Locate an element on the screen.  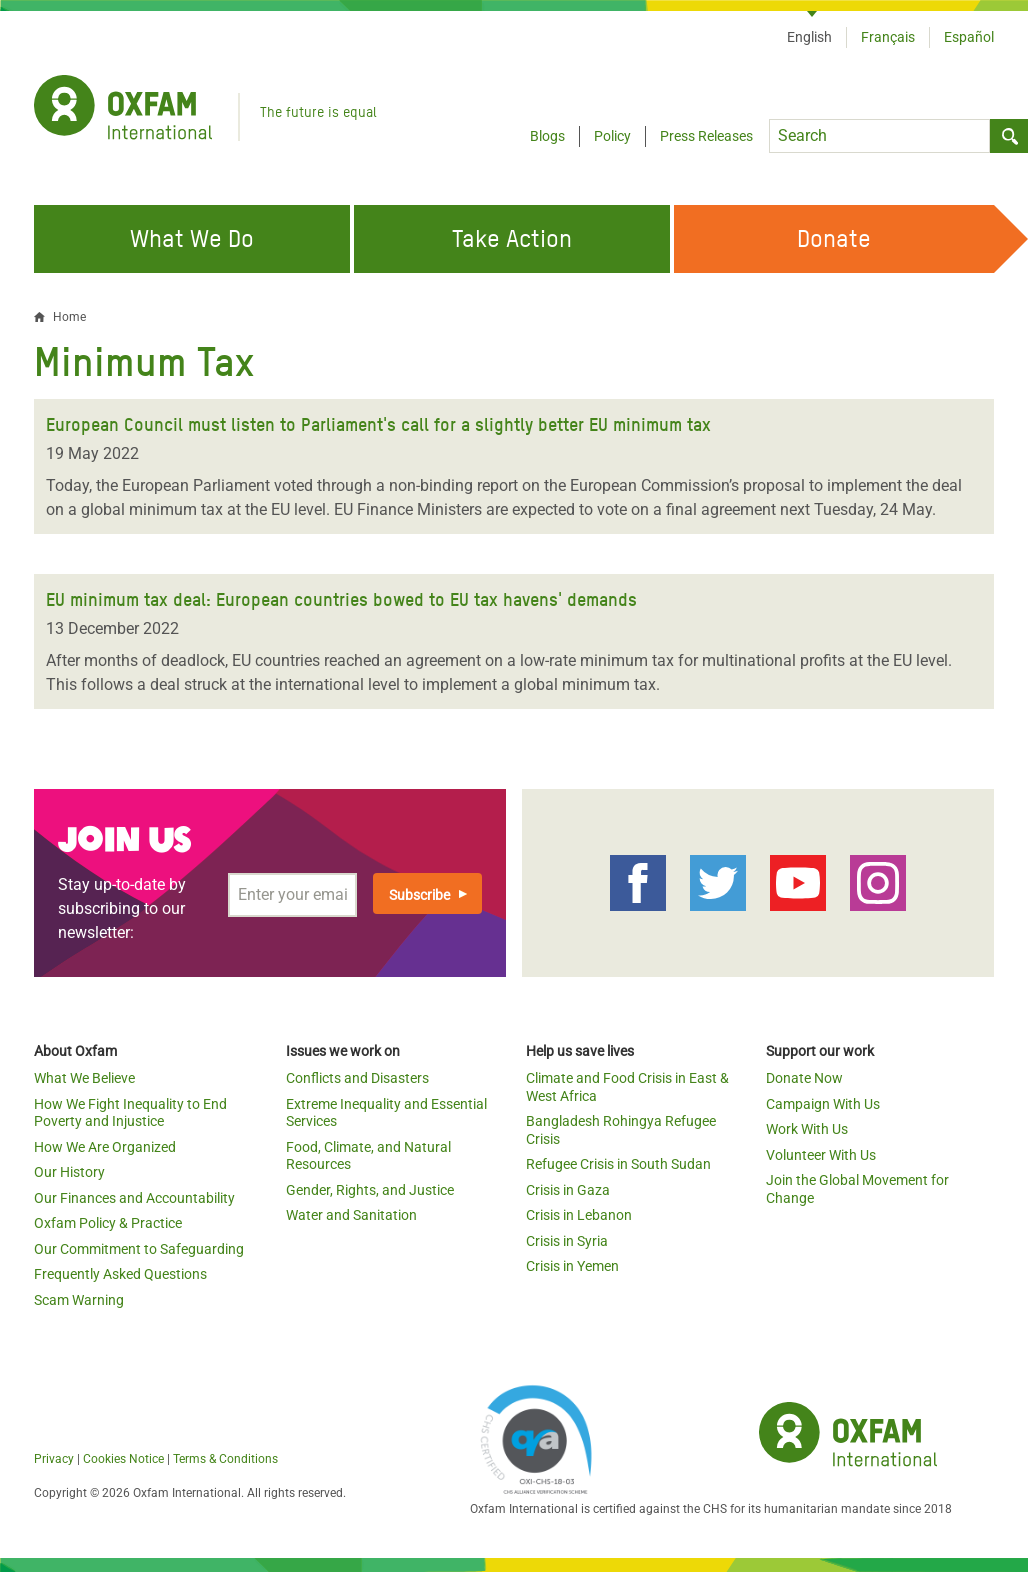
Frequently Asked Questions is located at coordinates (120, 1274).